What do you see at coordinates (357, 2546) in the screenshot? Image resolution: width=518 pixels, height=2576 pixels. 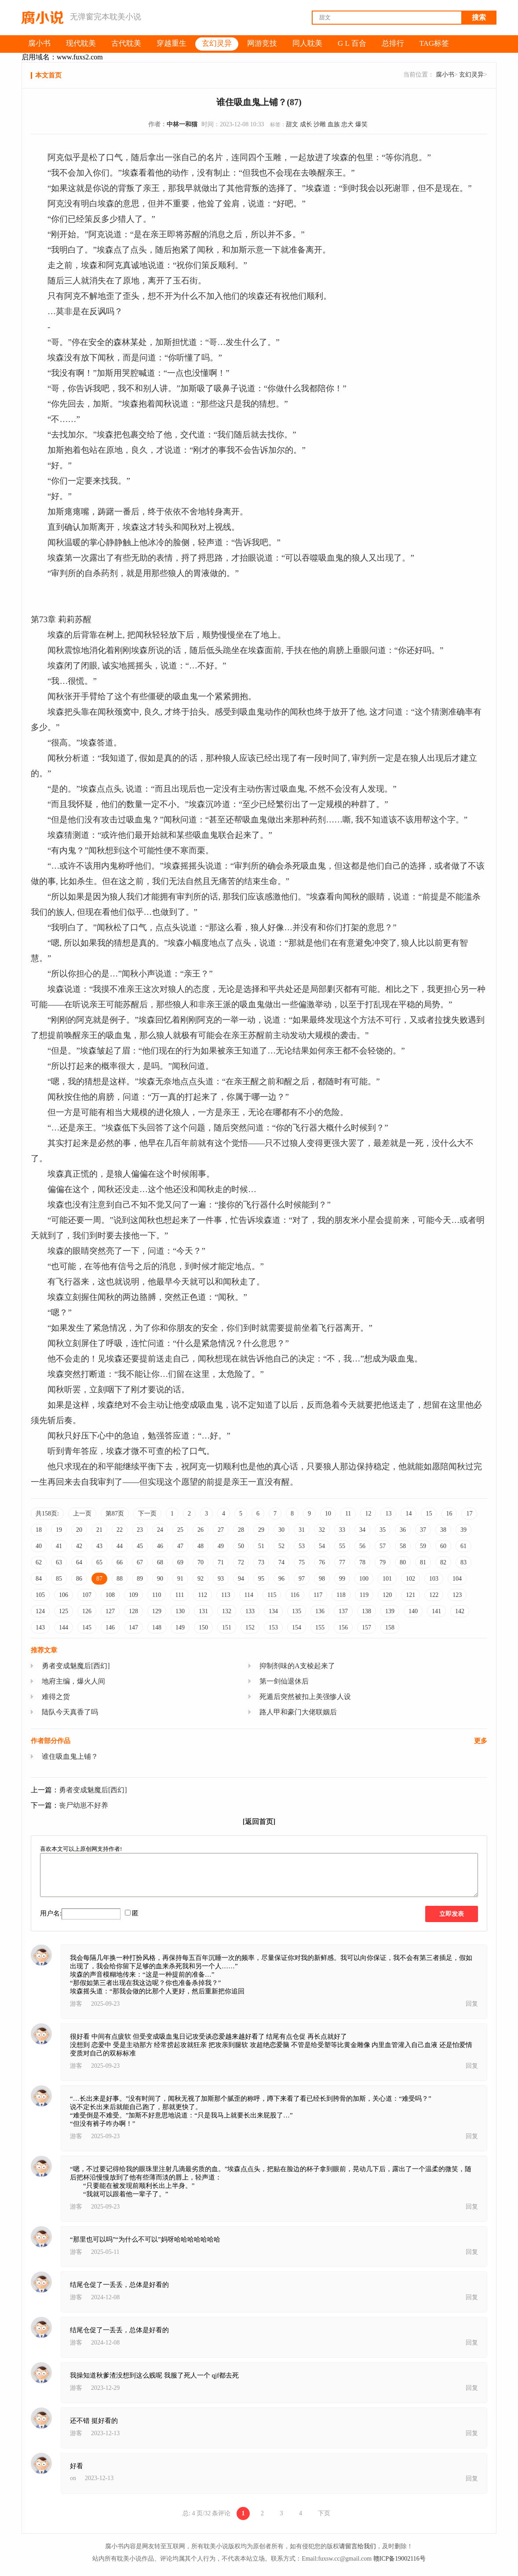 I see `请留言给我们` at bounding box center [357, 2546].